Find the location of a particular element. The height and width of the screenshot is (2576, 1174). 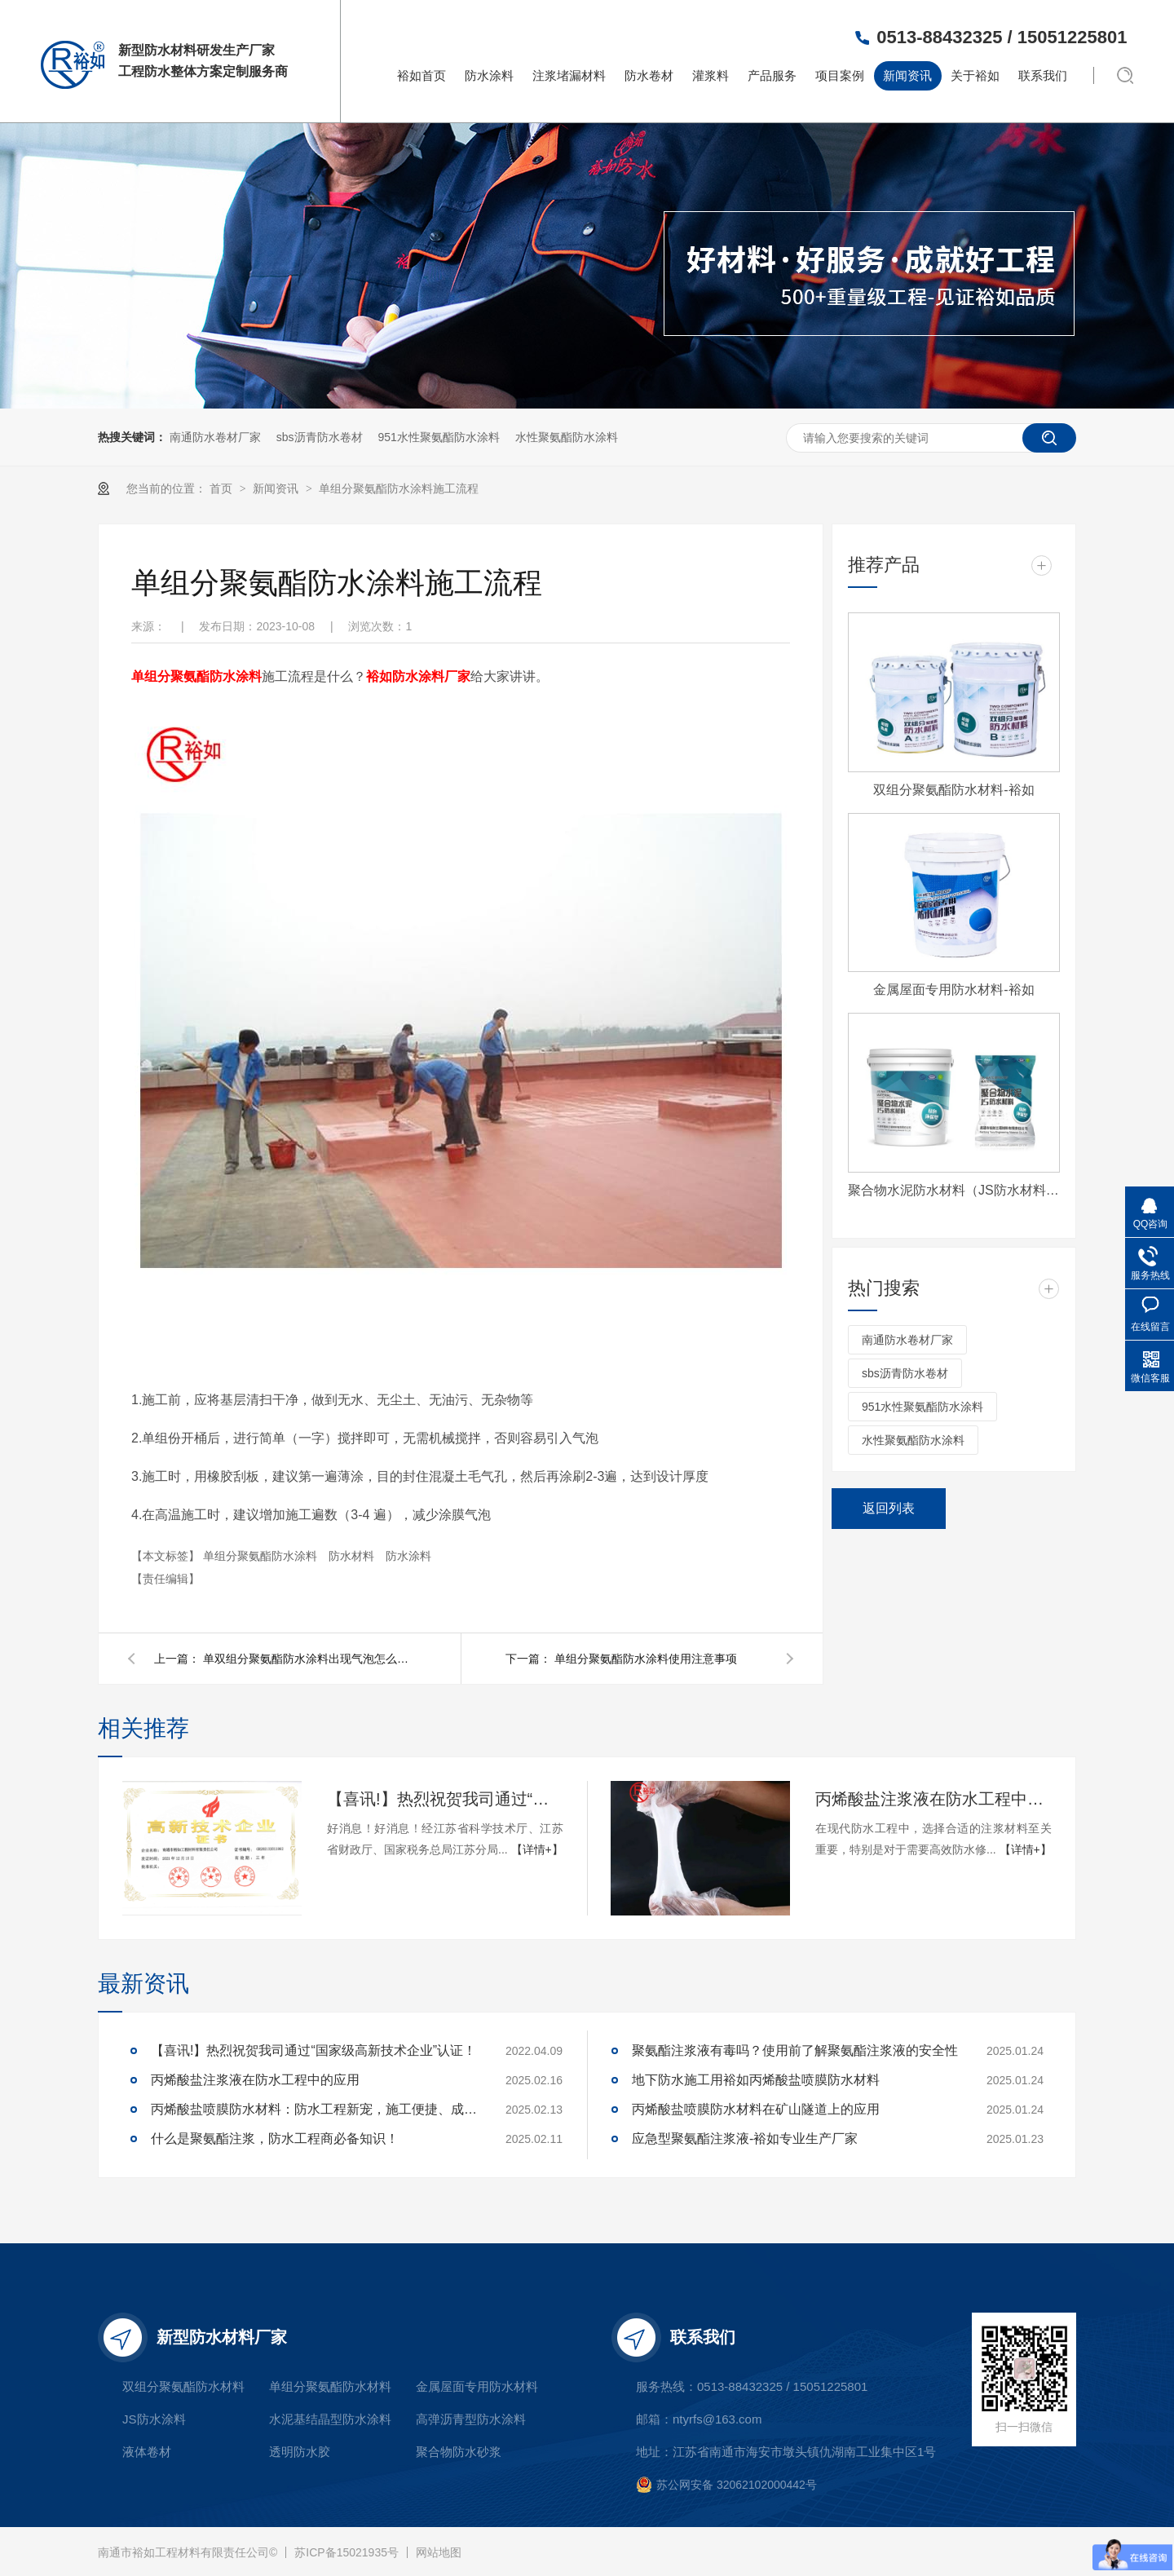

返回列表 is located at coordinates (889, 1508).